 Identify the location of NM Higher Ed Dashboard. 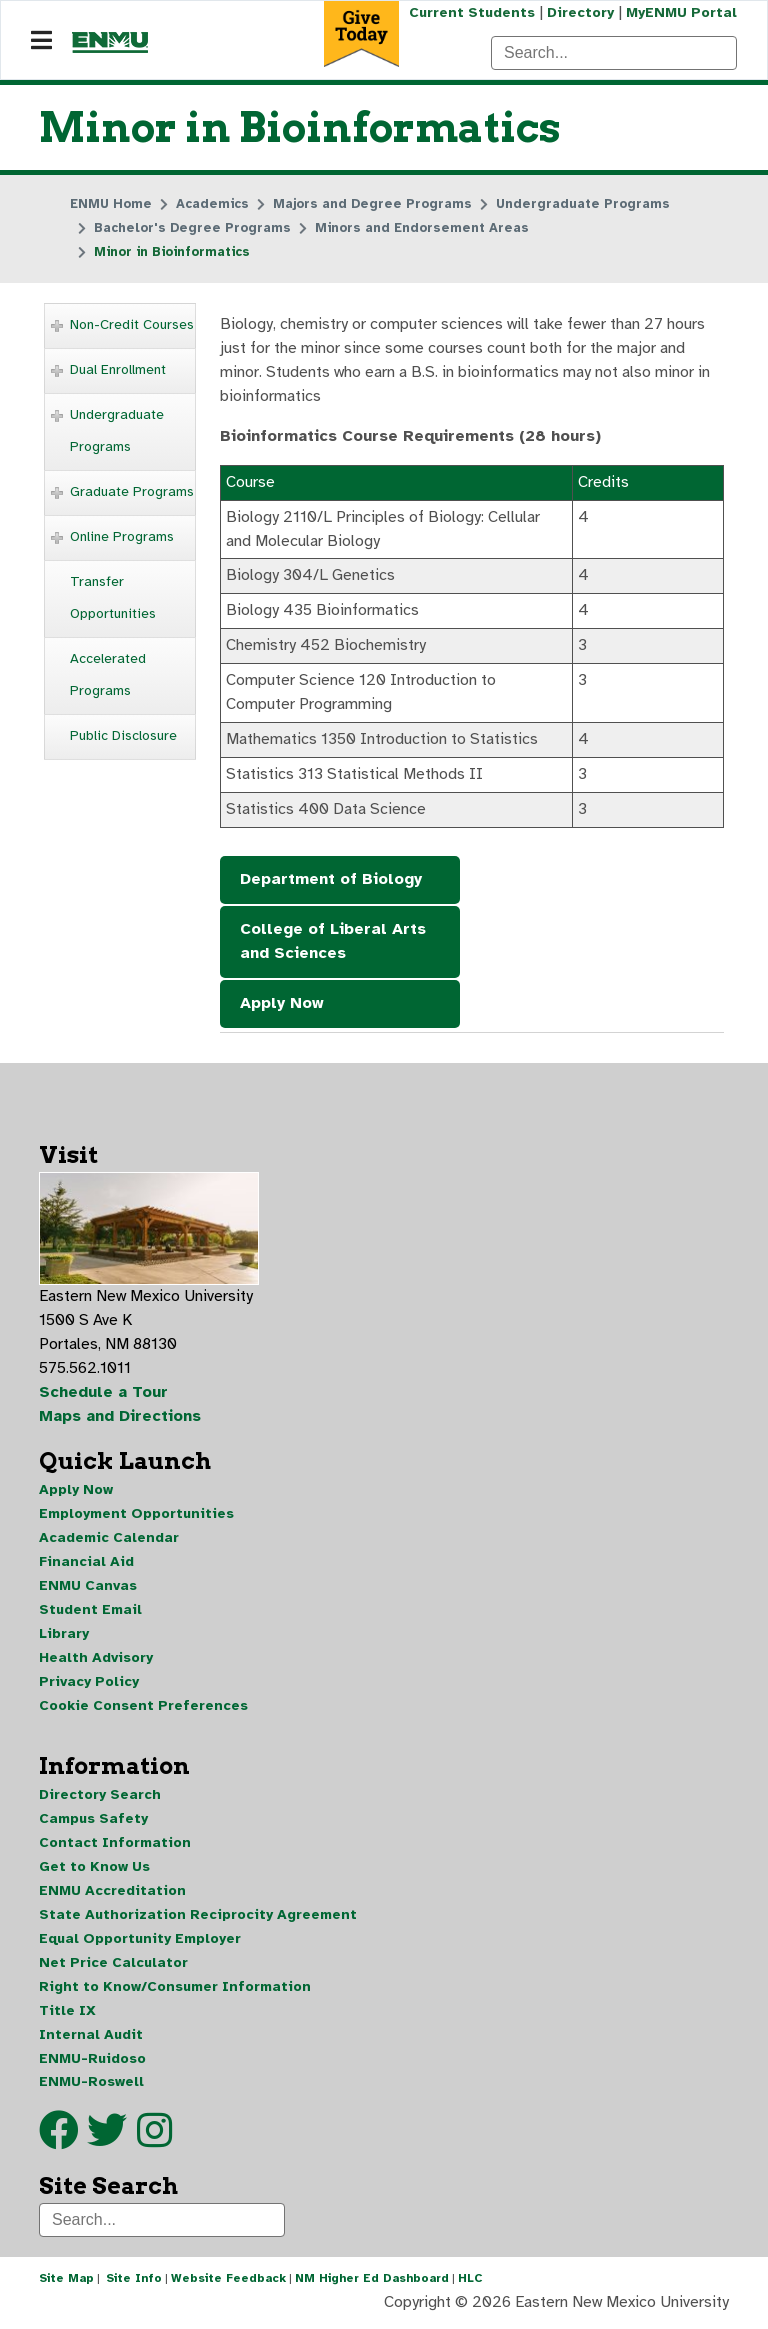
(372, 2283).